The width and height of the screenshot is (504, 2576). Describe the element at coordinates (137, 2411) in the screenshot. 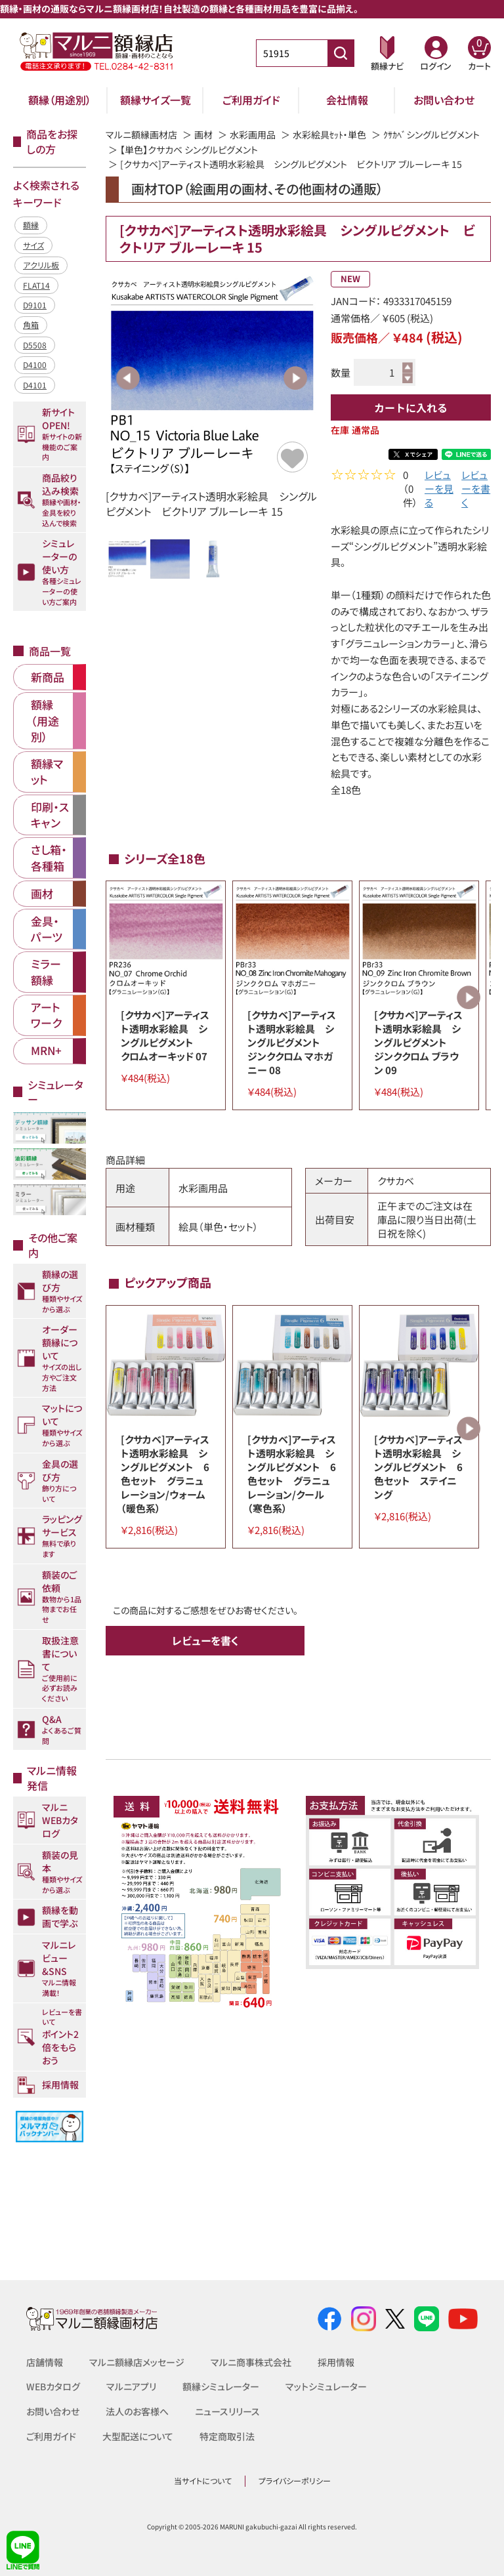

I see `法人のお客様へ` at that location.